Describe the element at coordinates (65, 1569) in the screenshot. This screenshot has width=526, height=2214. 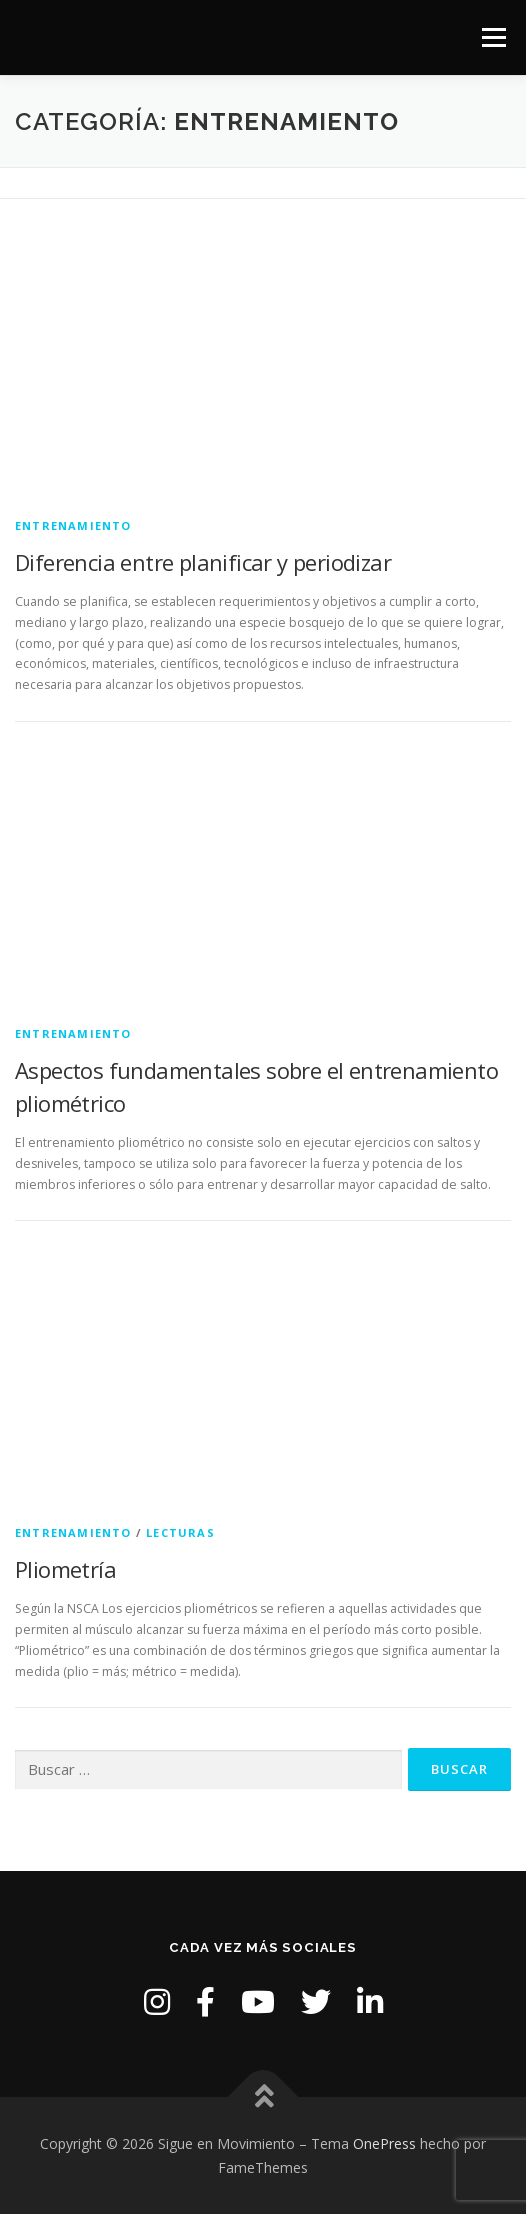
I see `Pliometría` at that location.